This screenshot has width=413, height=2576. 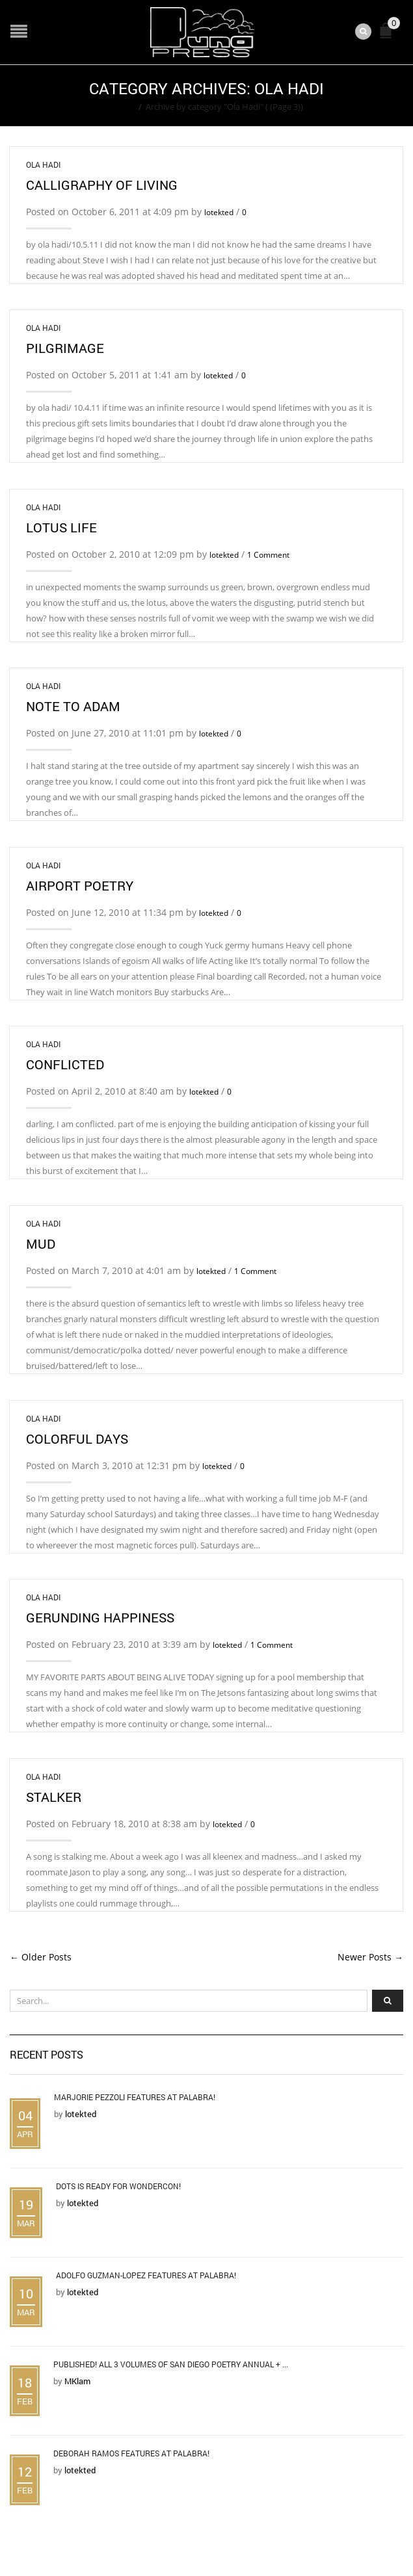 What do you see at coordinates (134, 2097) in the screenshot?
I see `Marjorie Pezzoli Features at Palabra!` at bounding box center [134, 2097].